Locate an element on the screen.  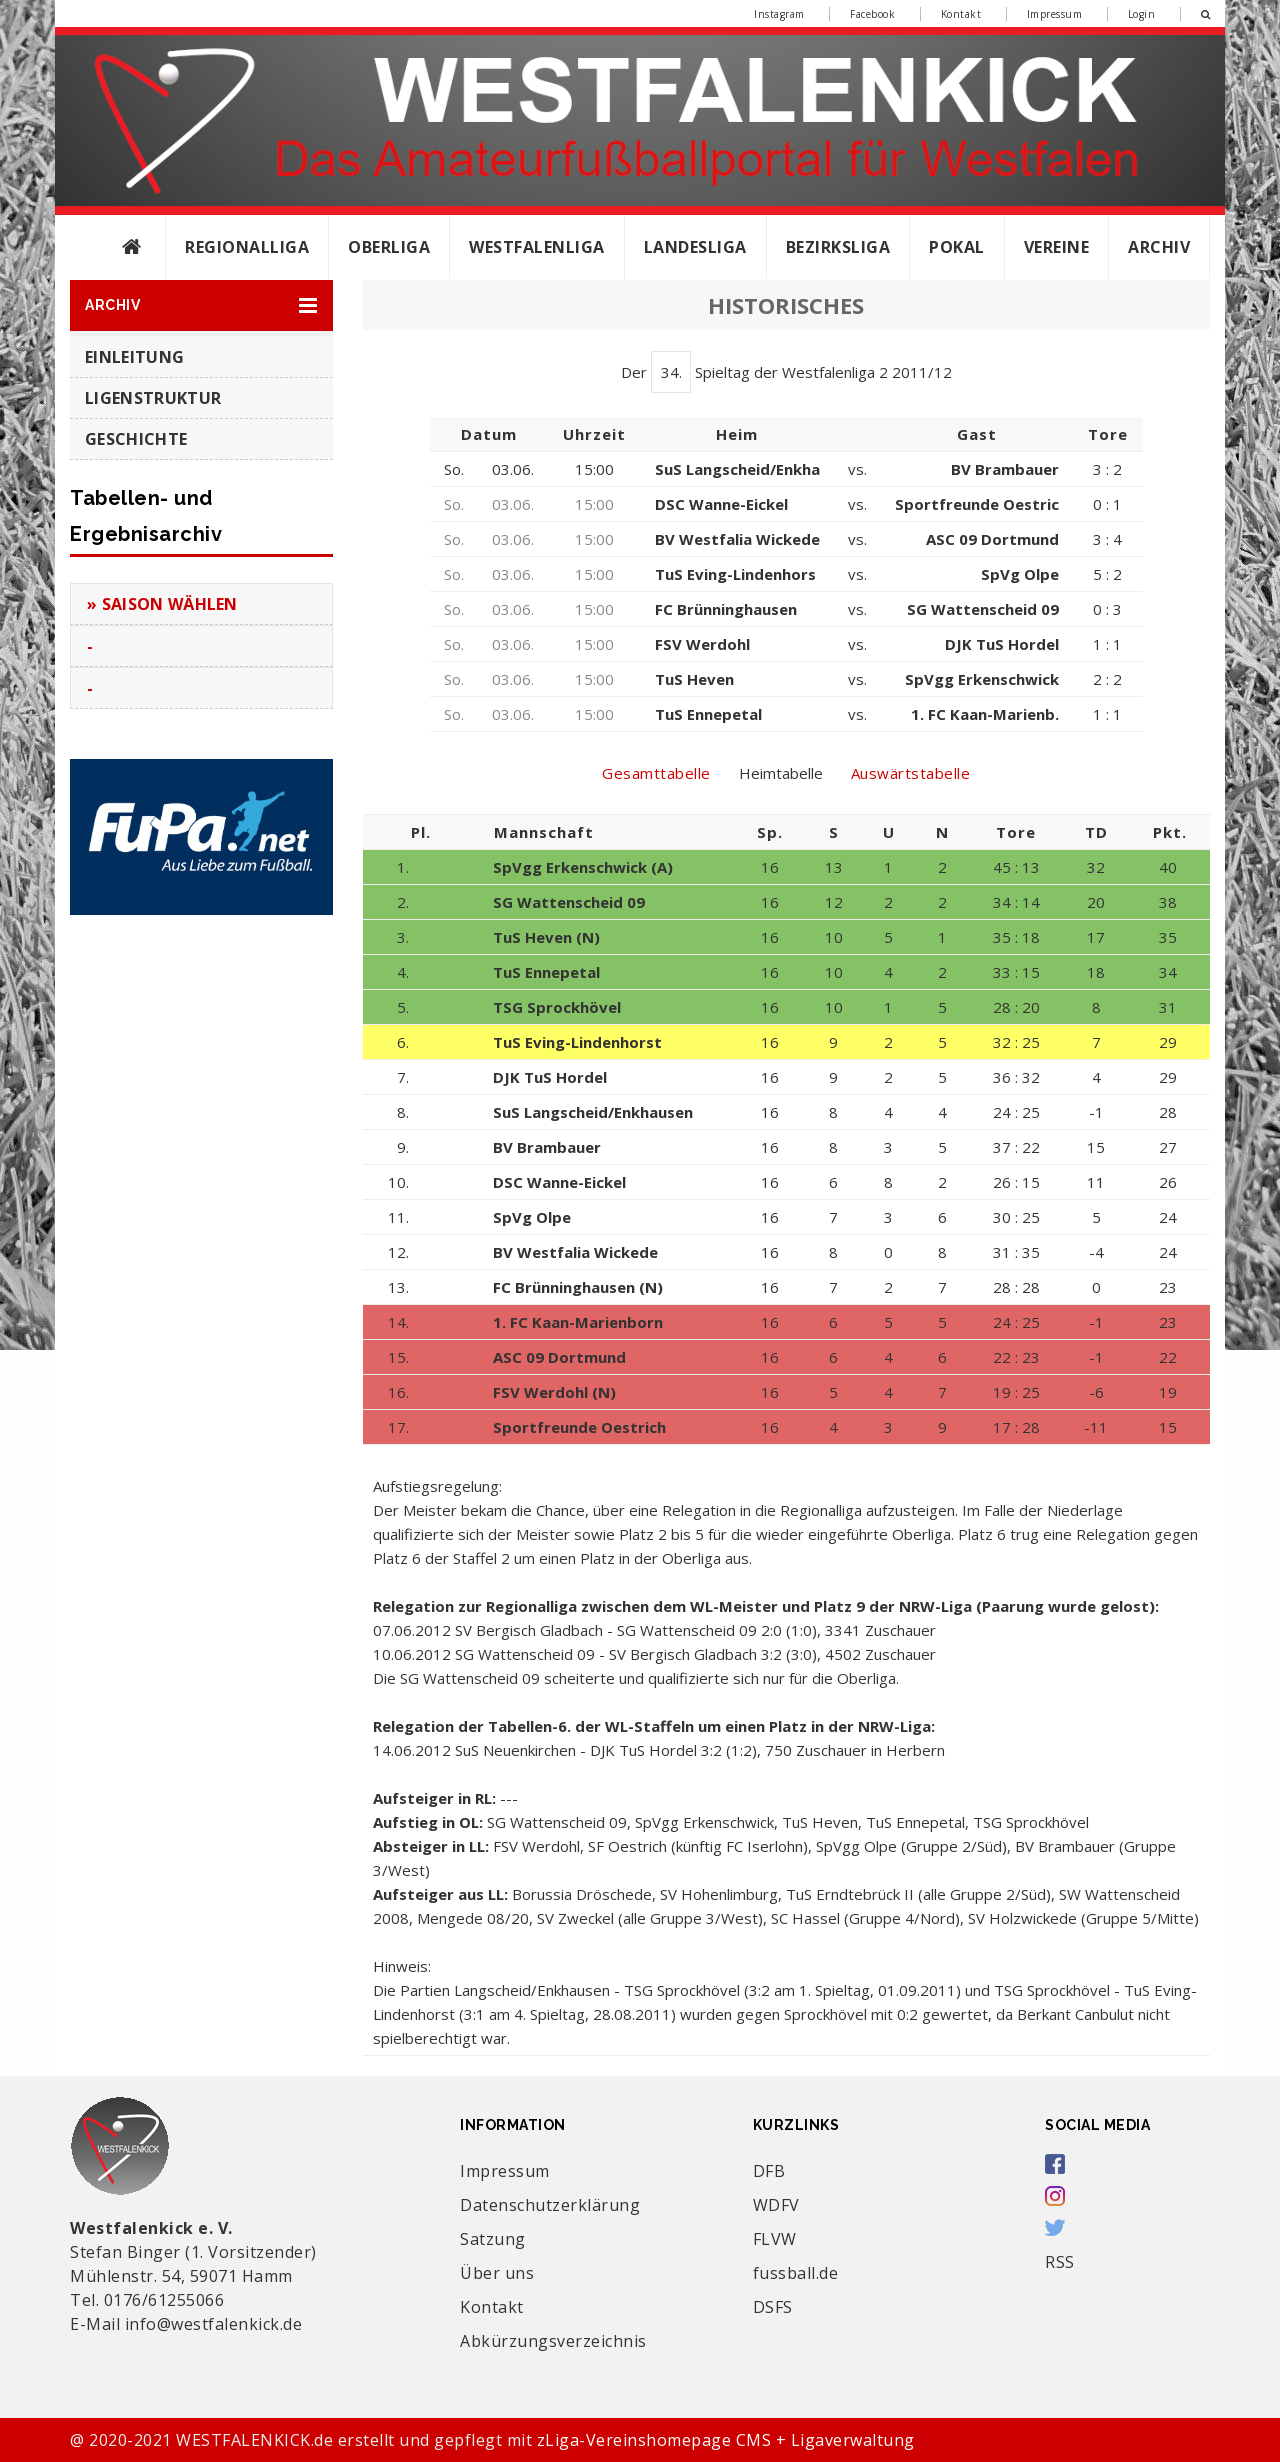
Impressum is located at coordinates (1055, 14).